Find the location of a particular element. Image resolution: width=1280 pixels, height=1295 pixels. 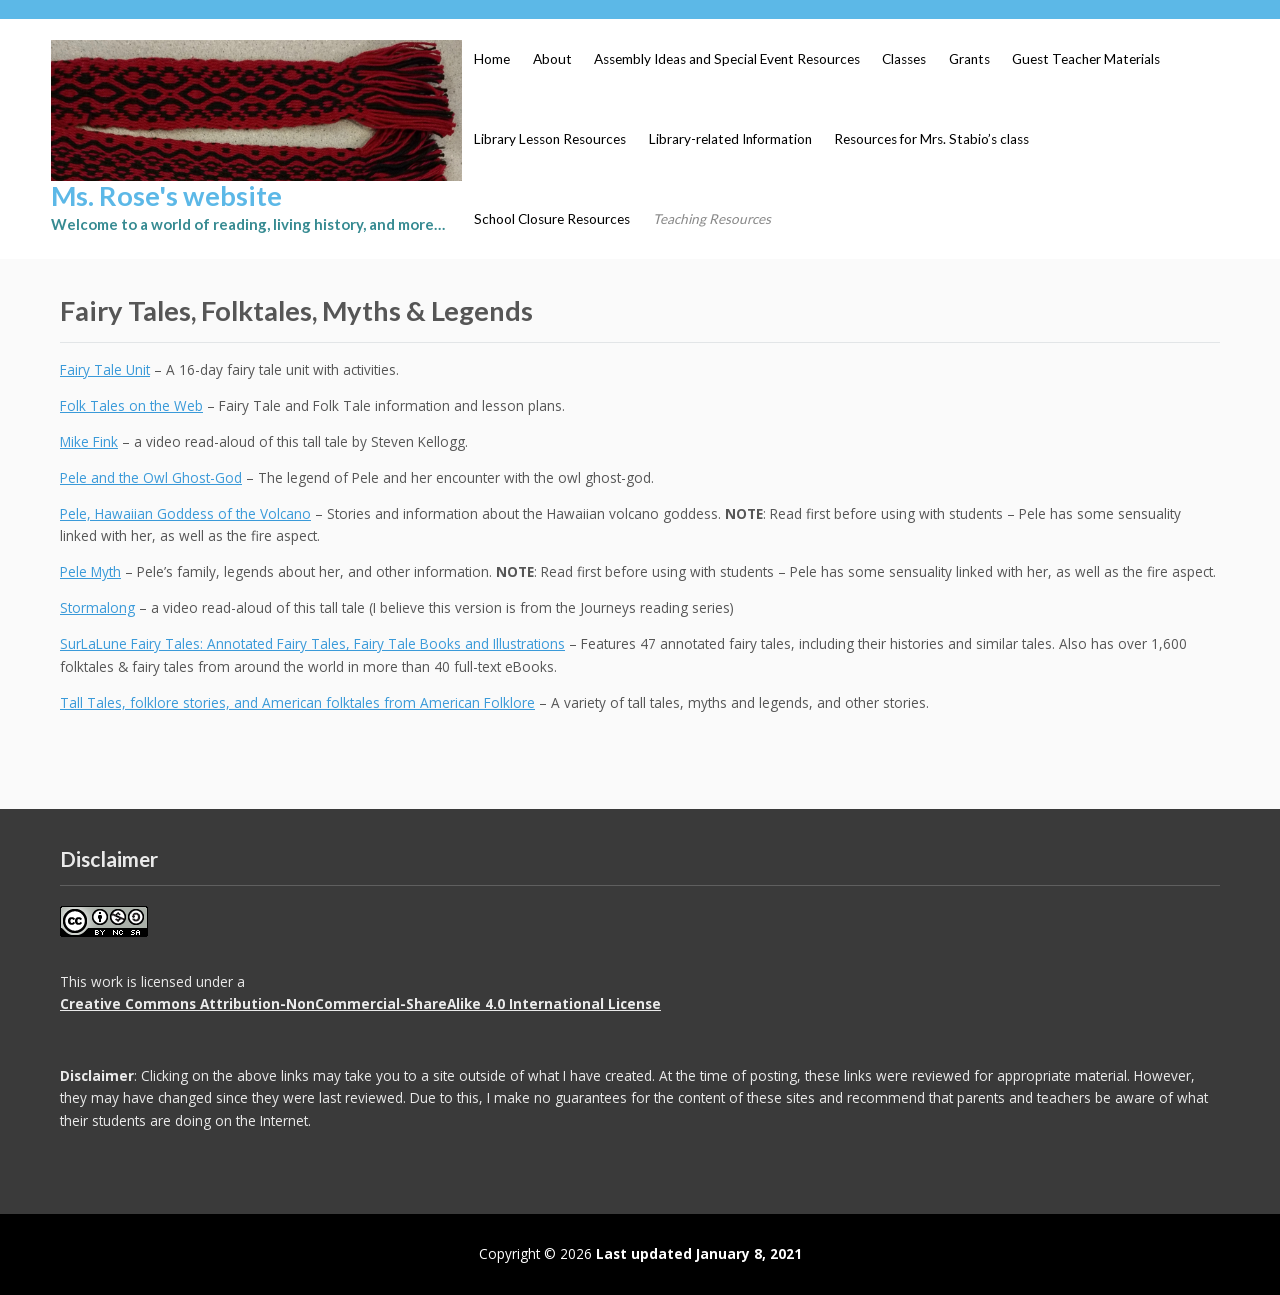

About is located at coordinates (552, 59).